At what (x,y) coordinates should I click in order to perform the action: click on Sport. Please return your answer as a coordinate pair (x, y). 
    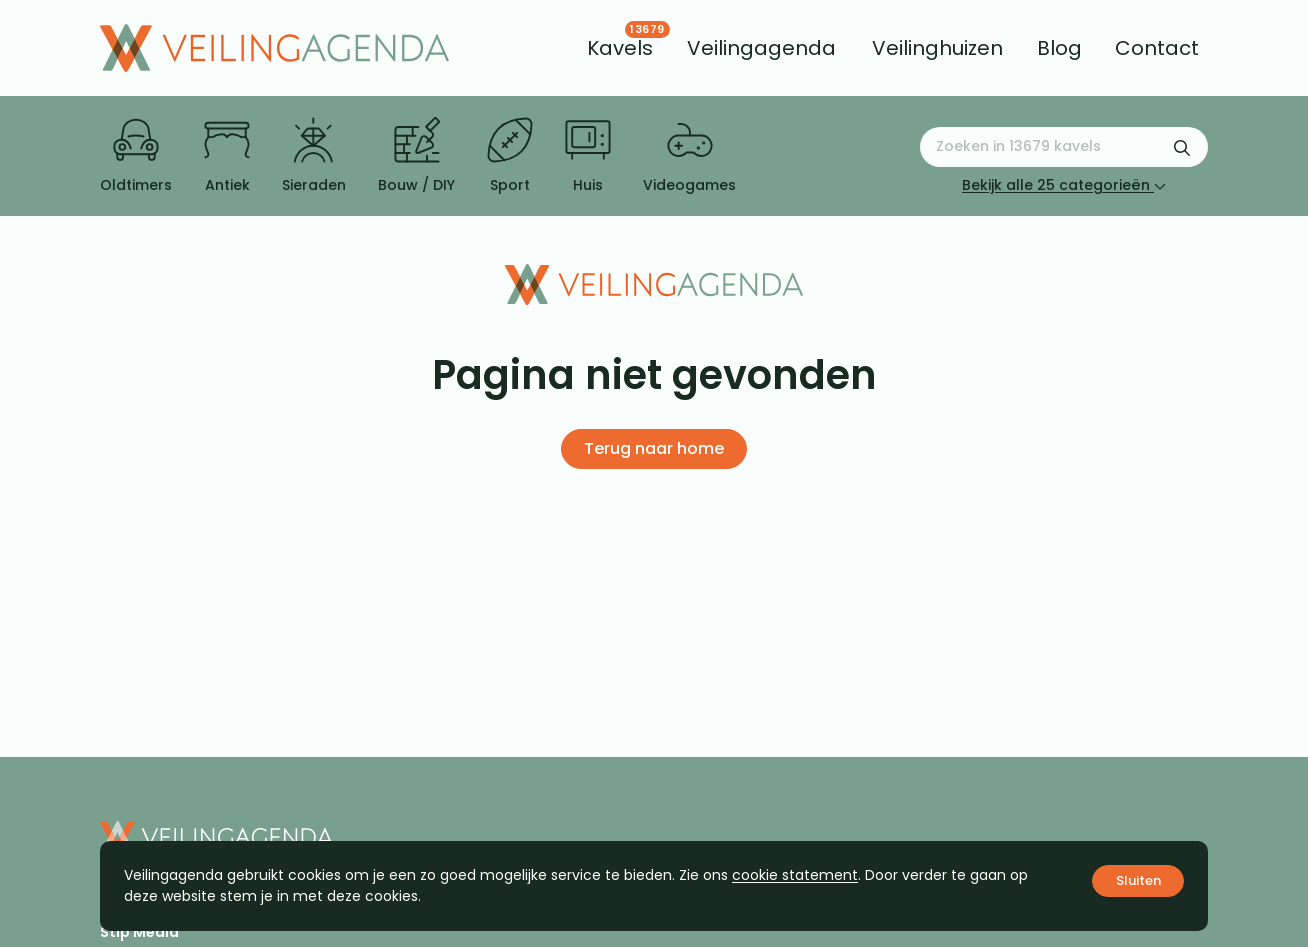
    Looking at the image, I should click on (510, 156).